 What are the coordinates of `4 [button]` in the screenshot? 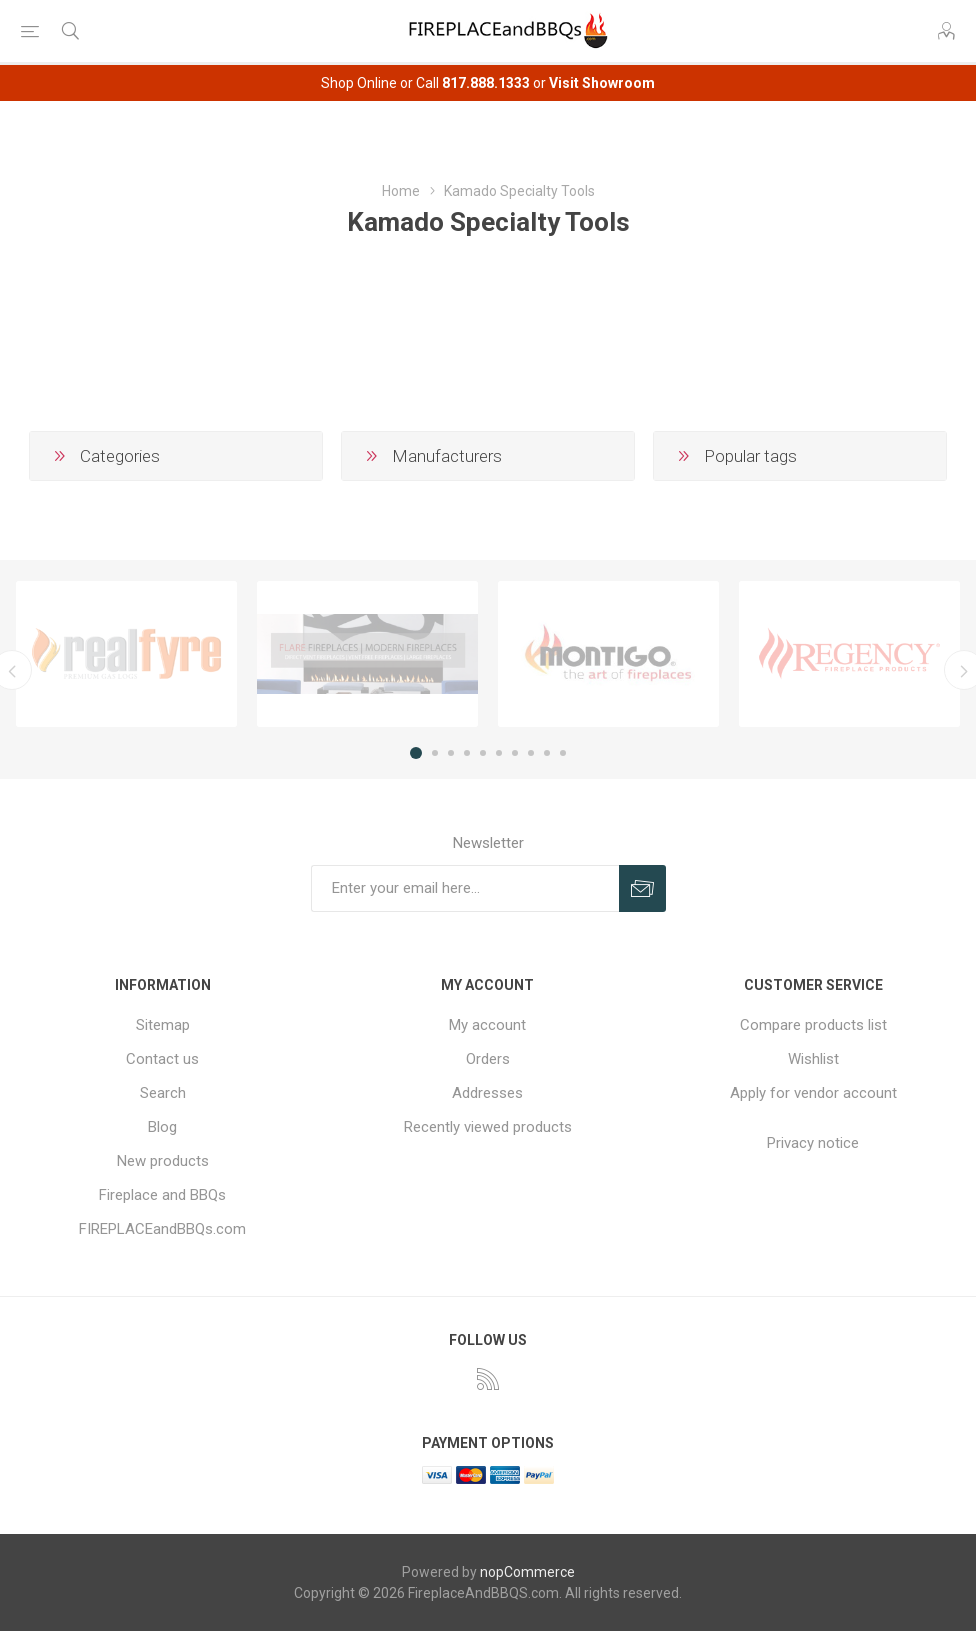 It's located at (467, 753).